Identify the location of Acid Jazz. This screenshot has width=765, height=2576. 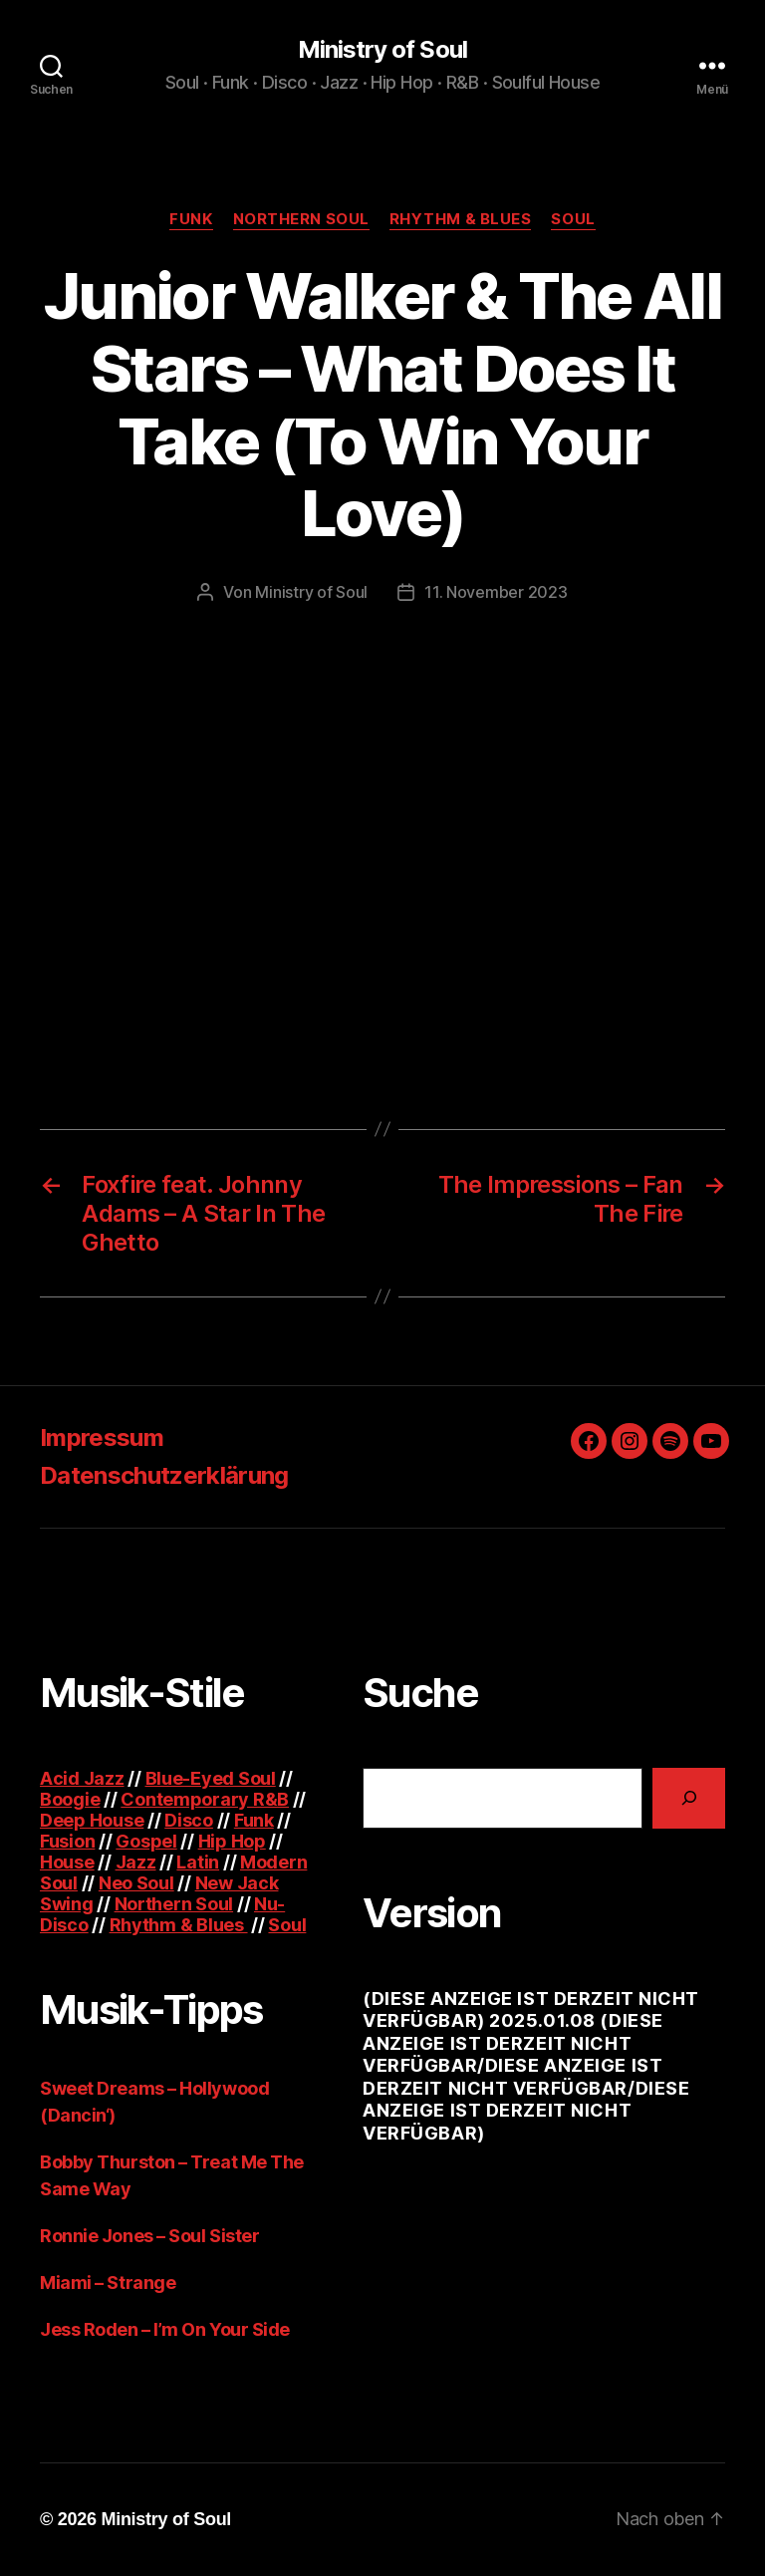
(82, 1778).